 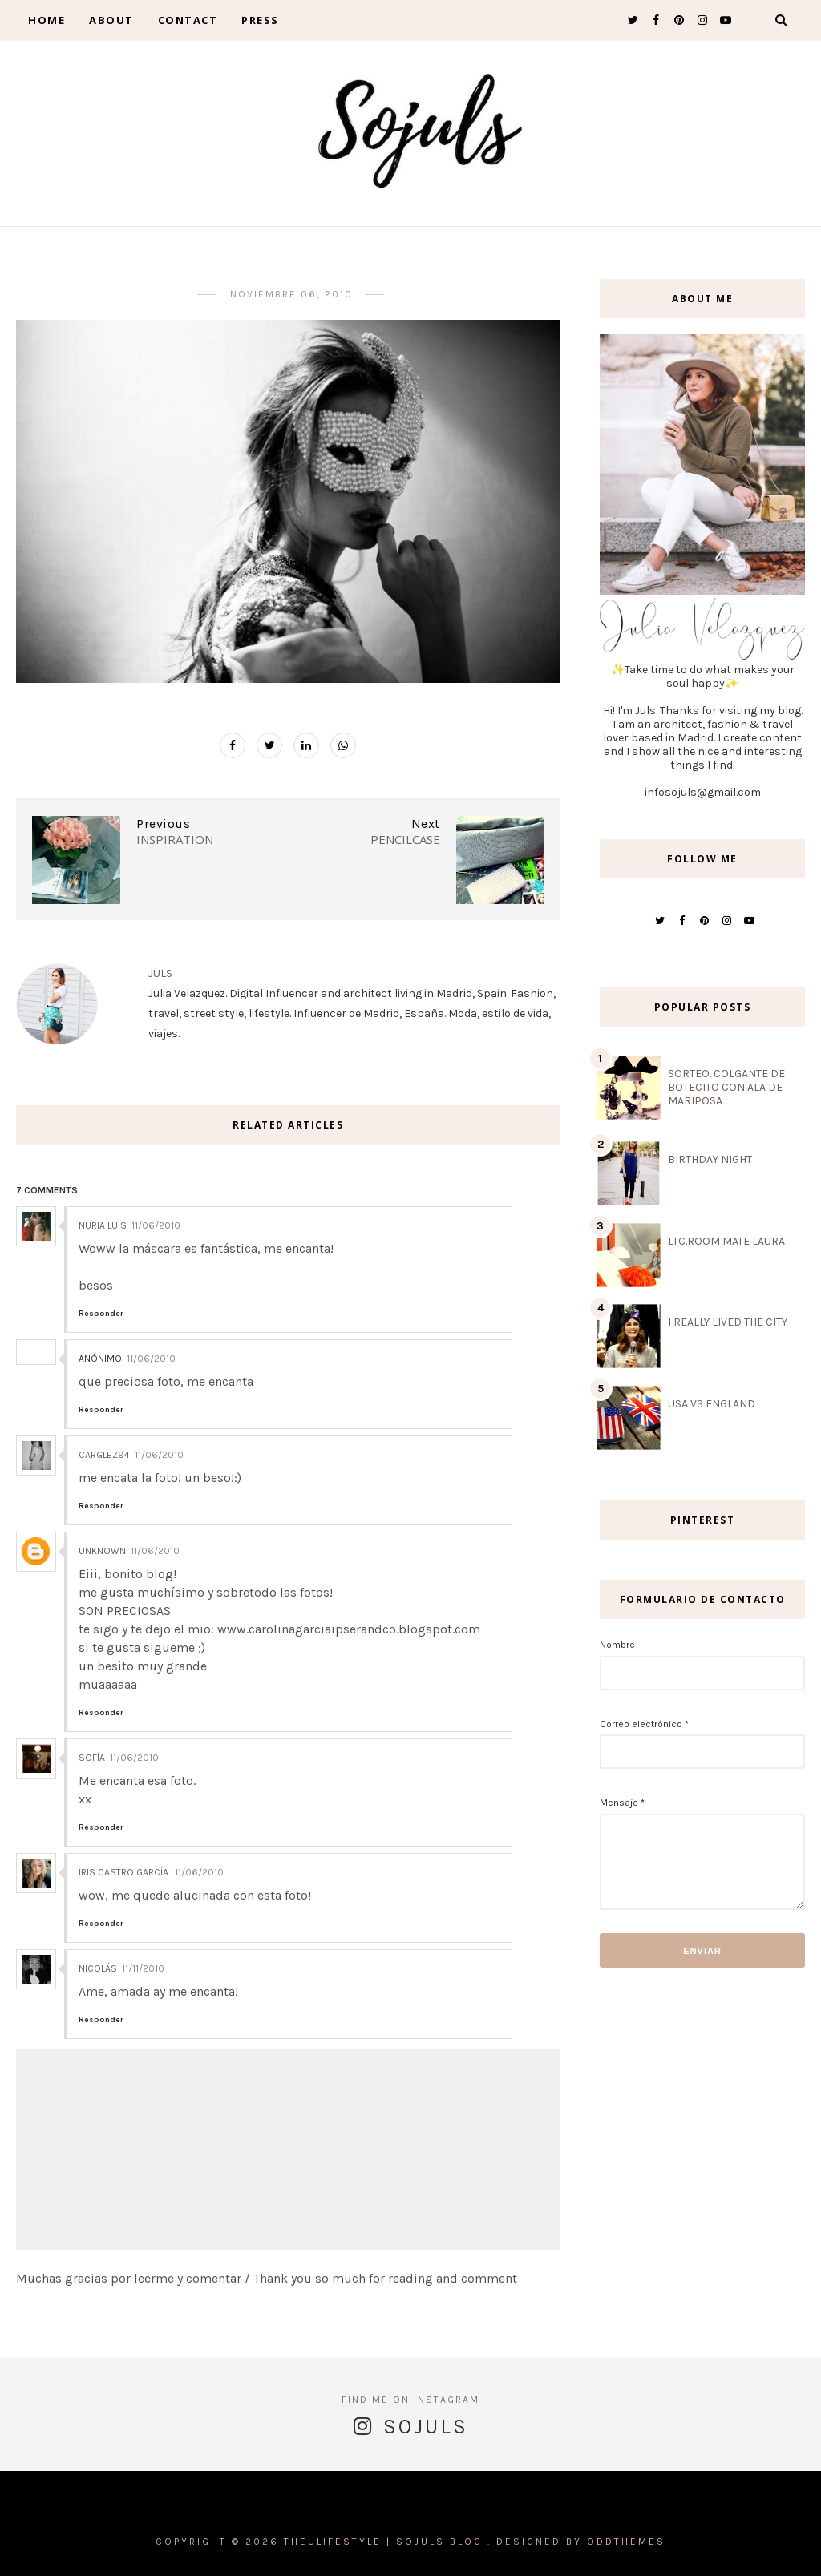 What do you see at coordinates (124, 1872) in the screenshot?
I see `Iris Castro García.` at bounding box center [124, 1872].